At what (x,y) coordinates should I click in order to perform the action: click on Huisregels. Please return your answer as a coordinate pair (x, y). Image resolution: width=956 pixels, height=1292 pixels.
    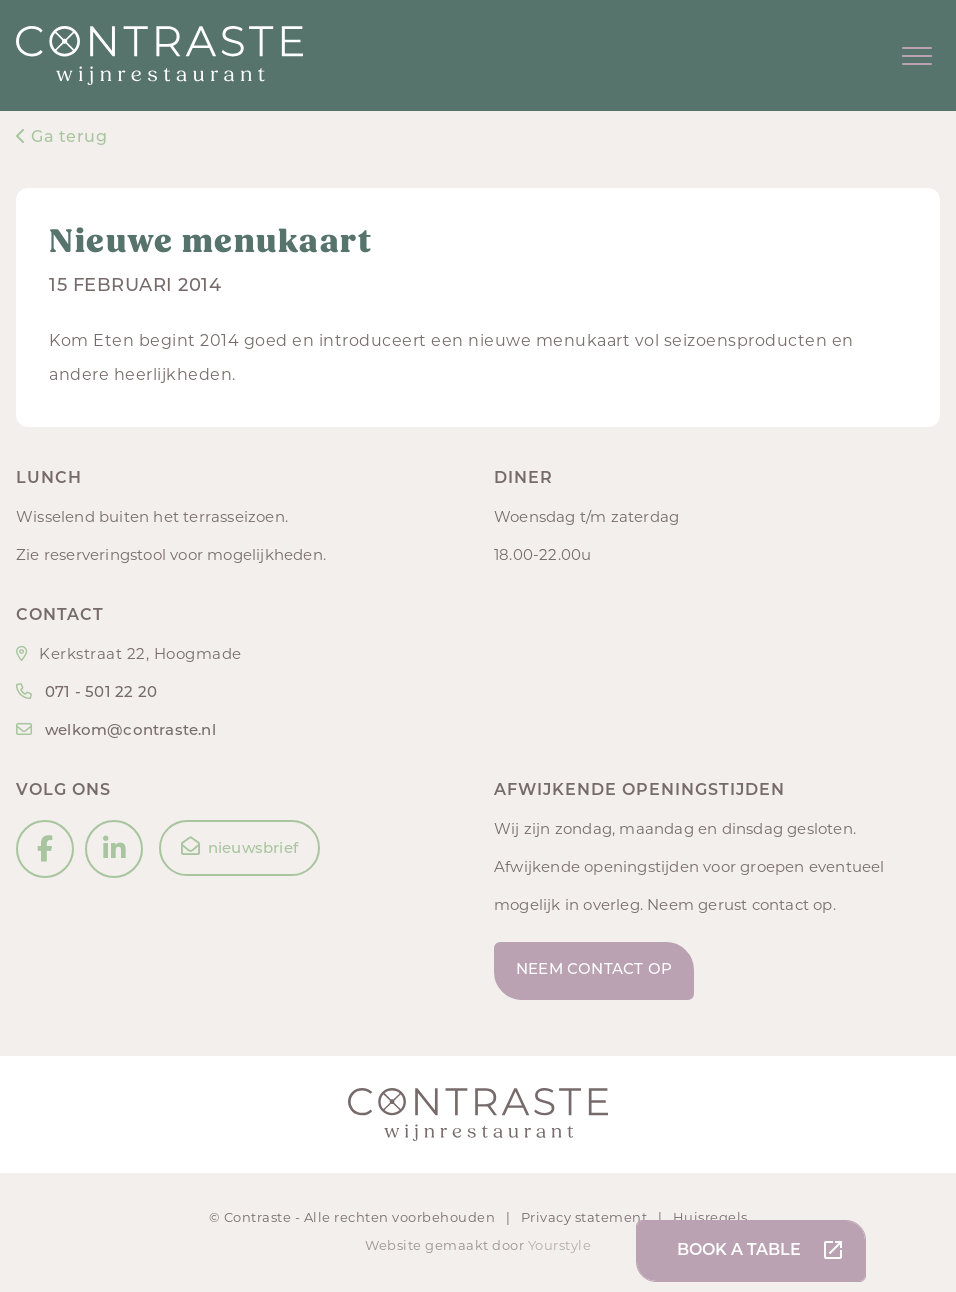
    Looking at the image, I should click on (710, 1218).